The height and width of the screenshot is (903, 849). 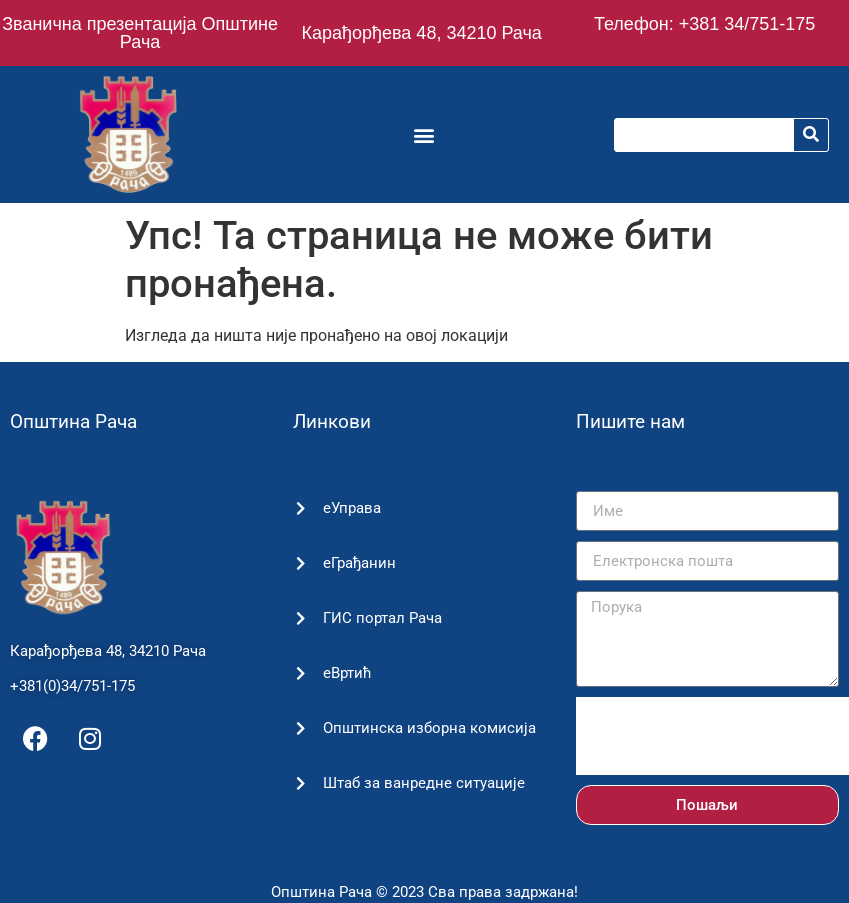 I want to click on еУправа, so click(x=352, y=508).